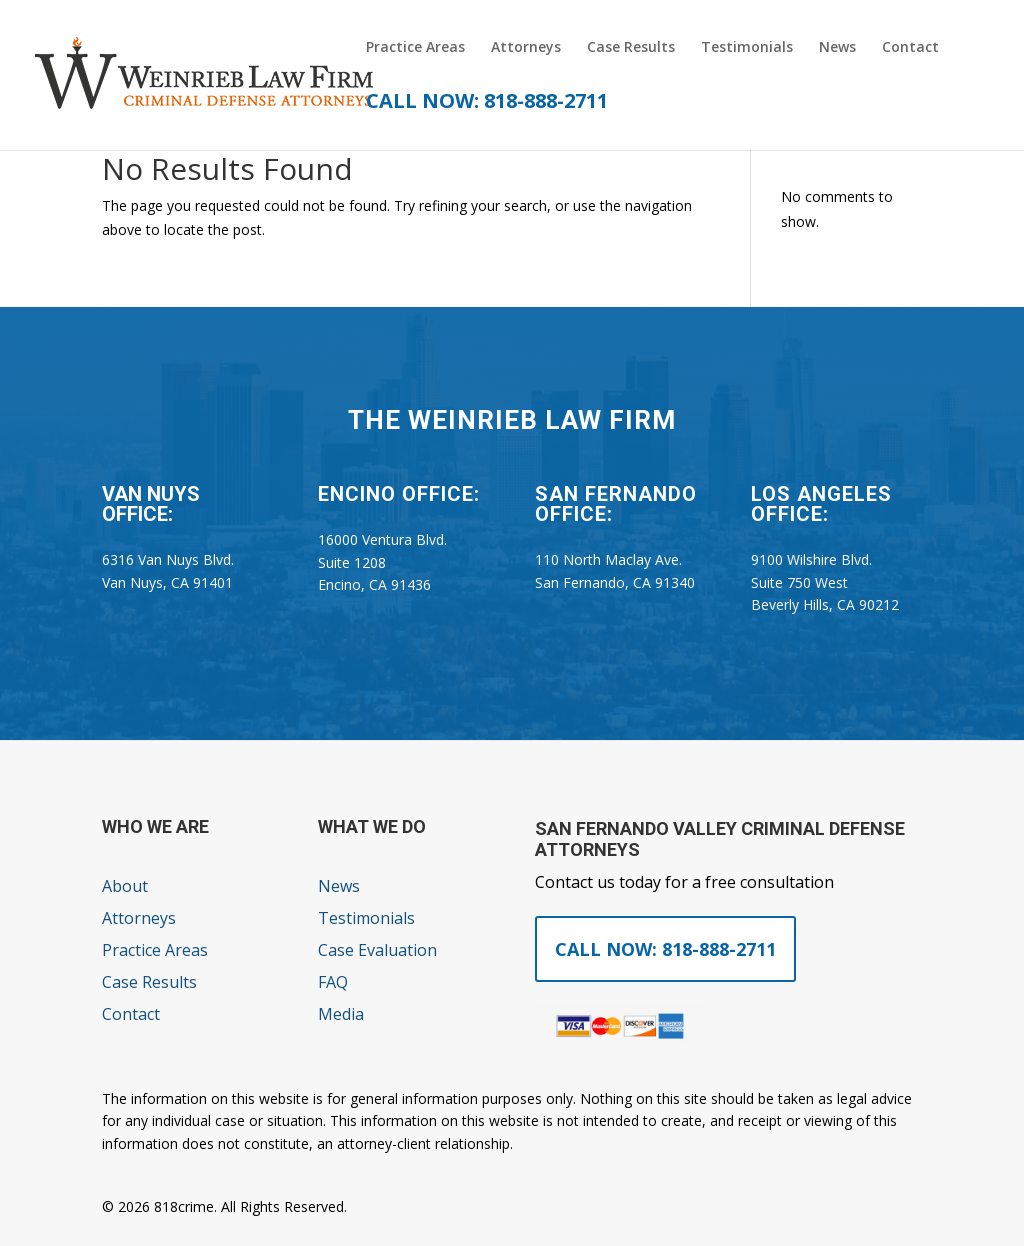 Image resolution: width=1024 pixels, height=1246 pixels. Describe the element at coordinates (125, 886) in the screenshot. I see `About` at that location.